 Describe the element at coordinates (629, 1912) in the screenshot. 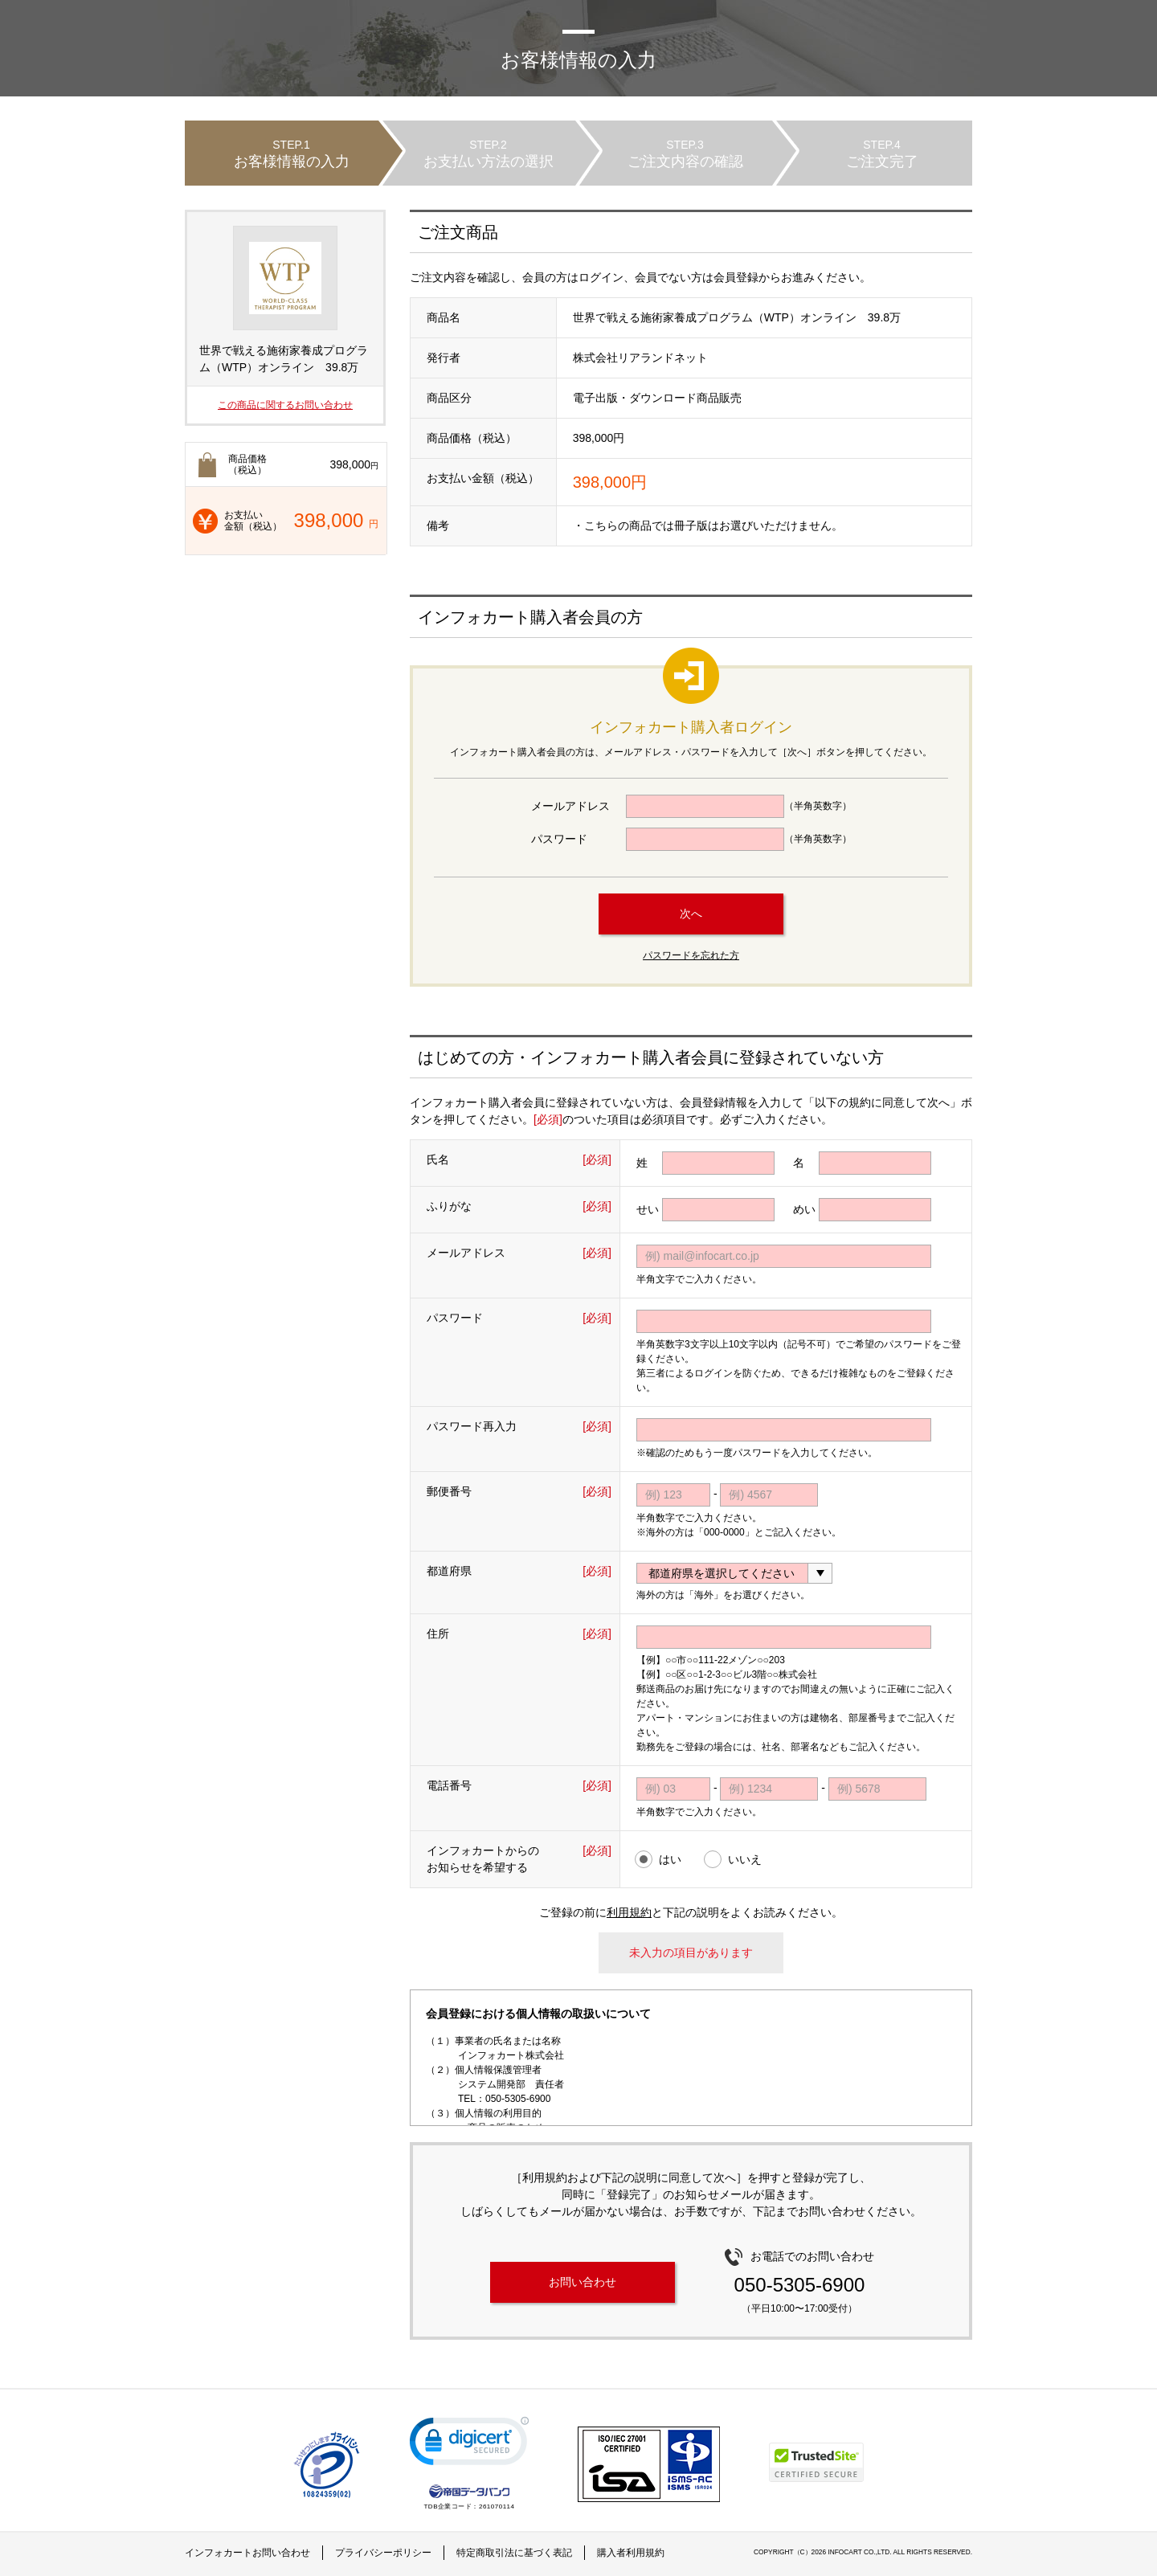

I see `利用規約` at that location.